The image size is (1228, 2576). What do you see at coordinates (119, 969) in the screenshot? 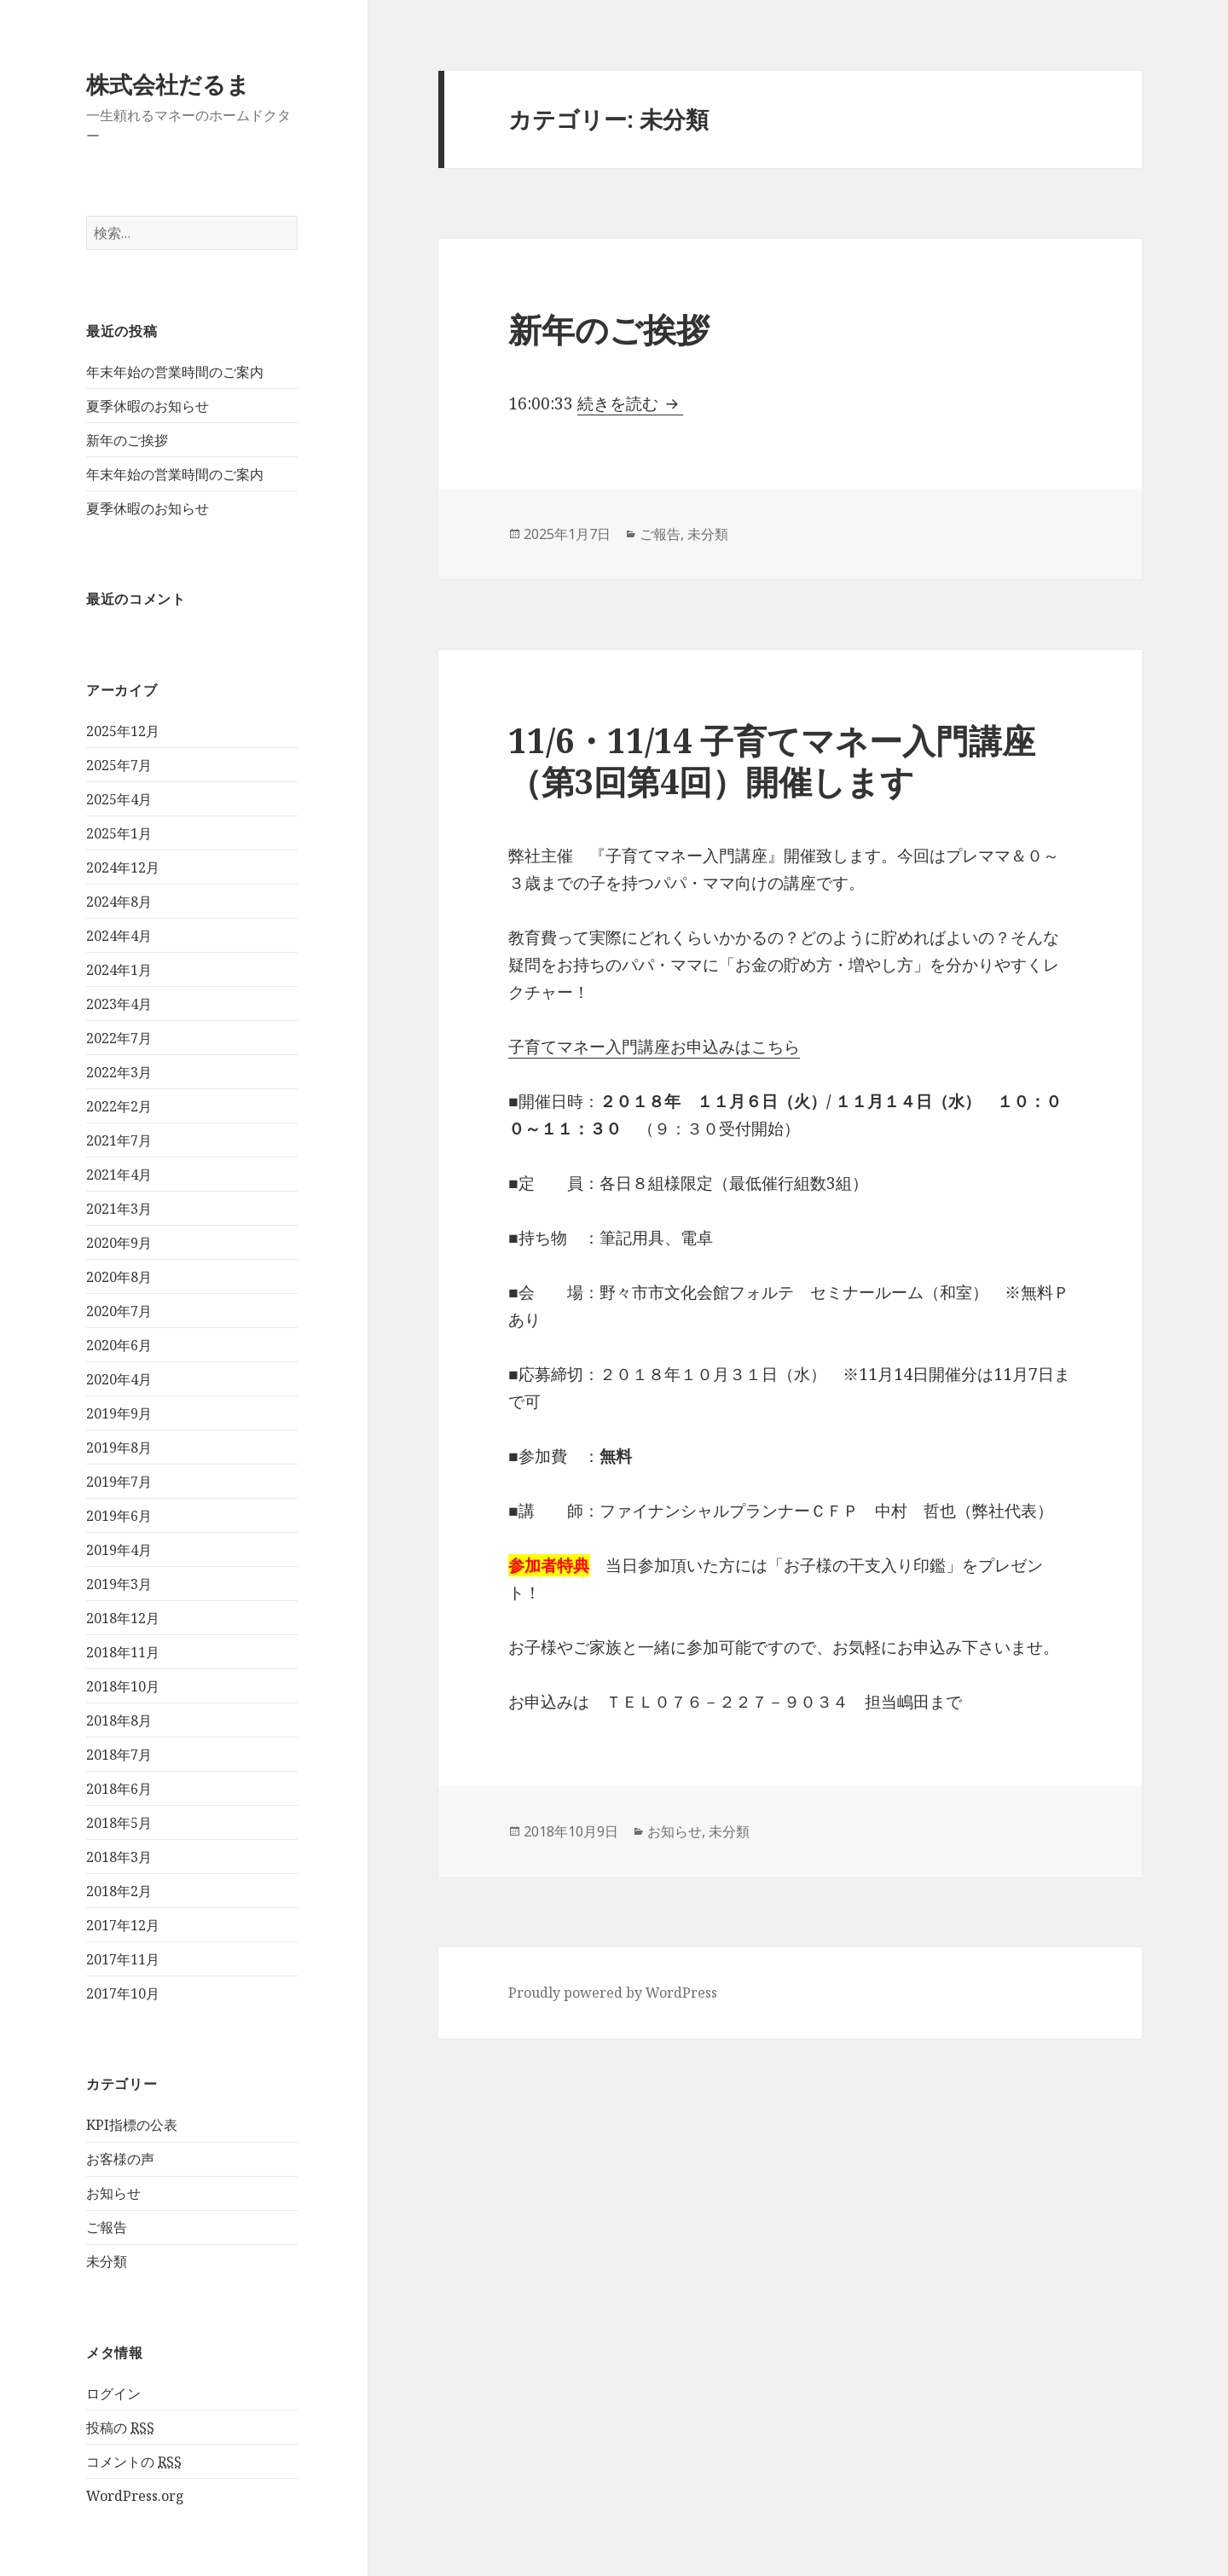
I see `2024年1月` at bounding box center [119, 969].